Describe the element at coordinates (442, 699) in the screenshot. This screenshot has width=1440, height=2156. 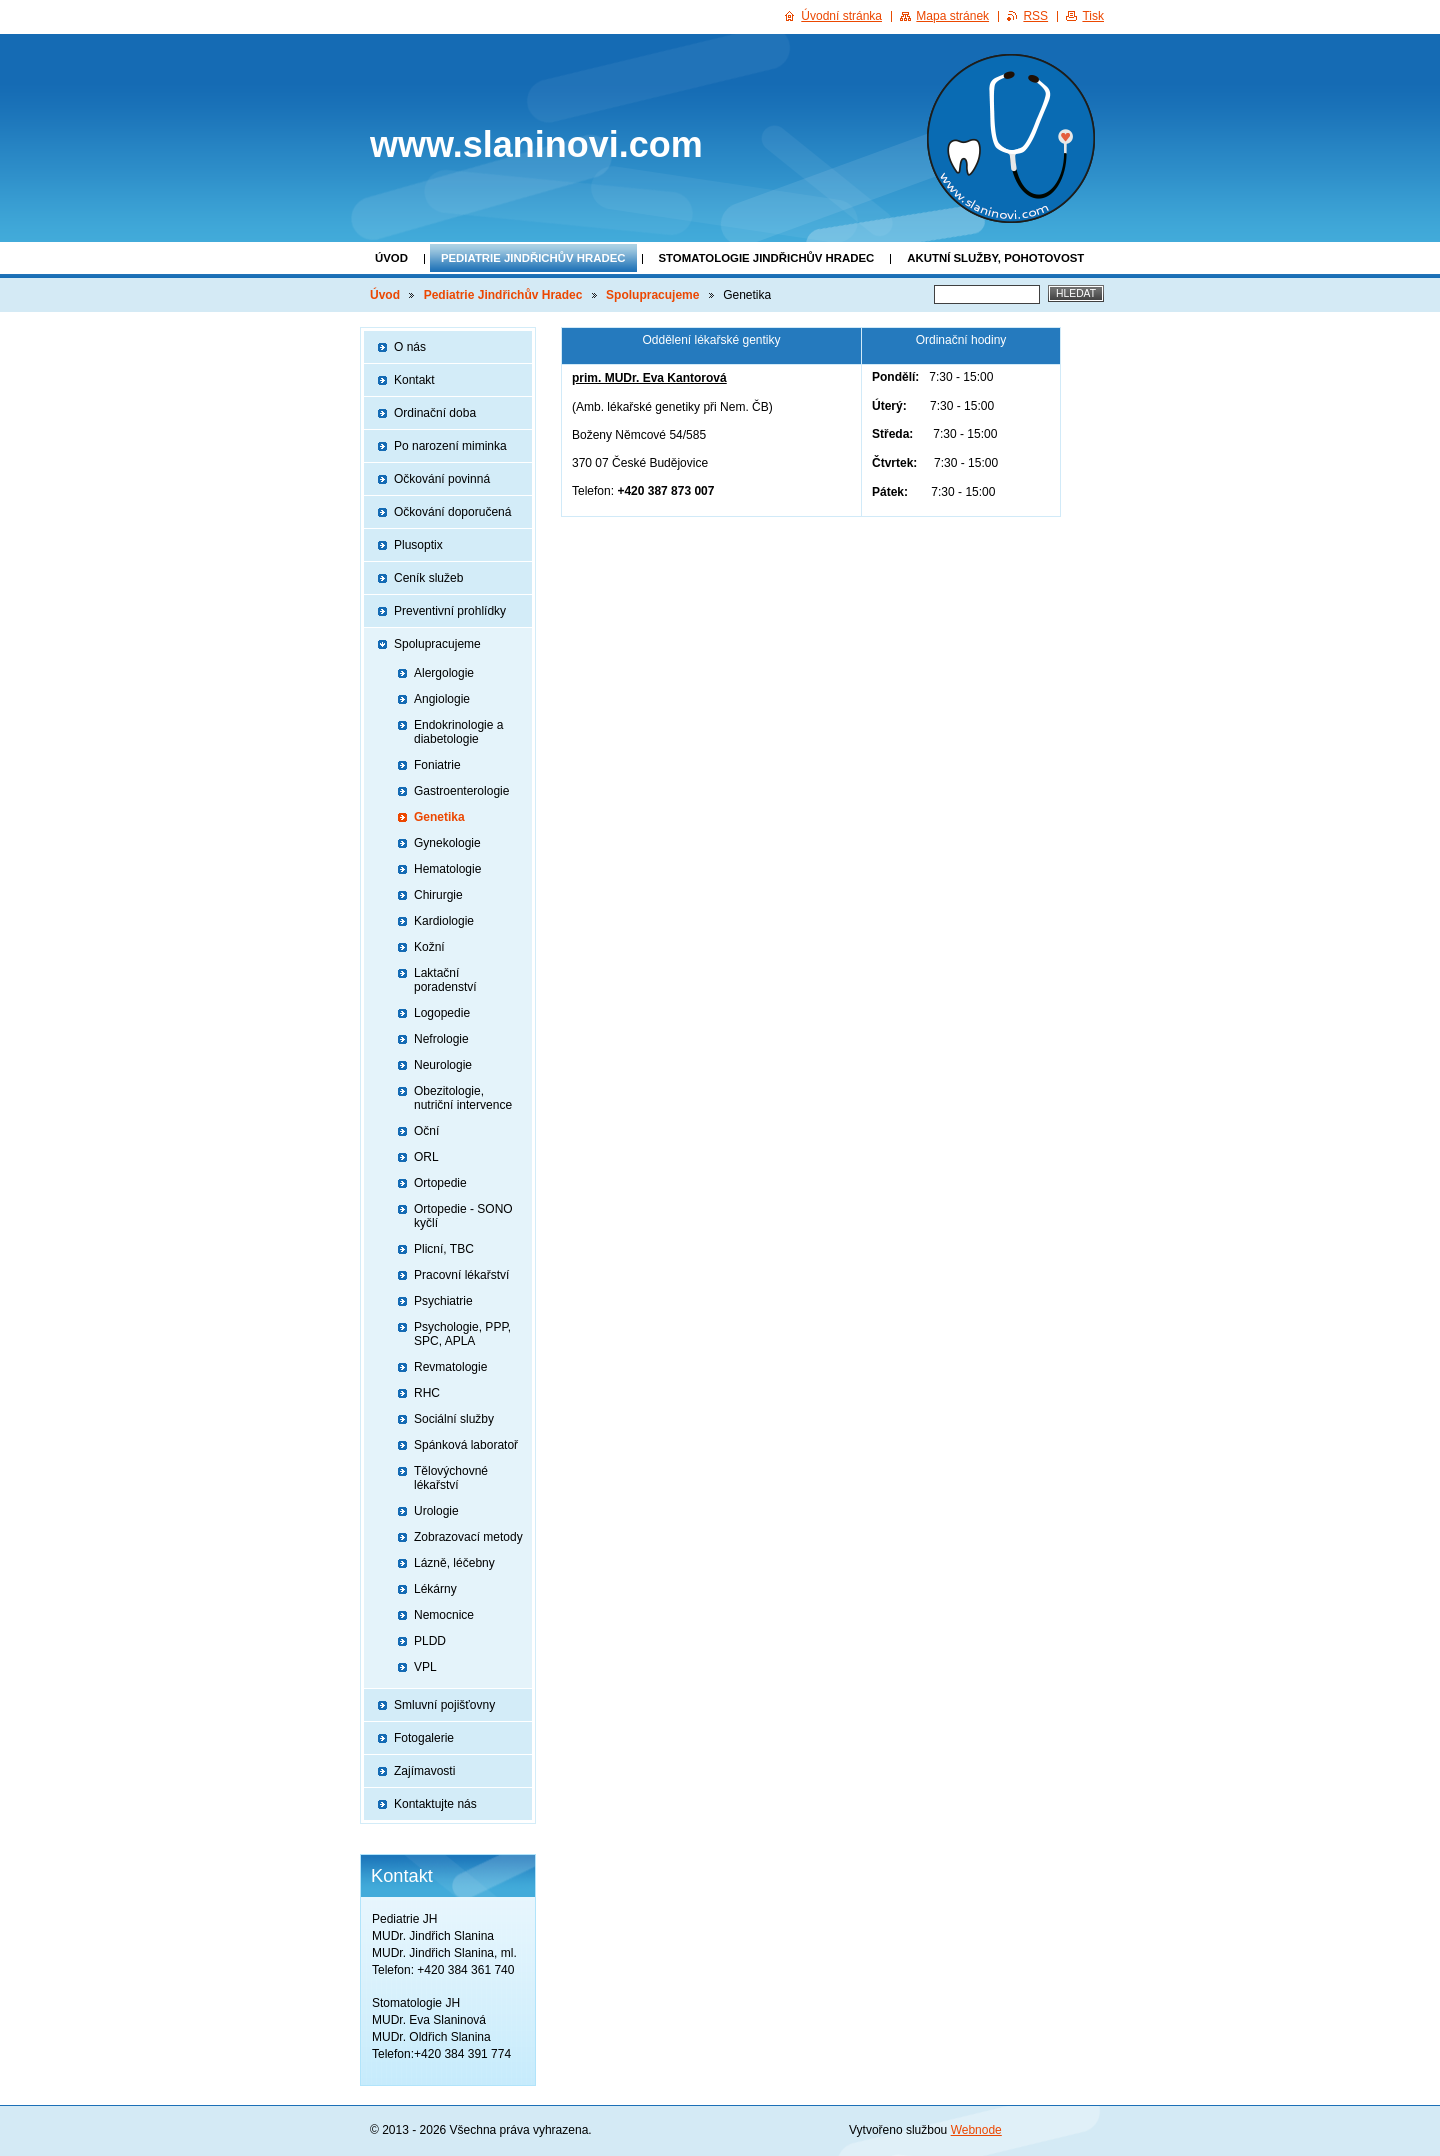
I see `Angiologie` at that location.